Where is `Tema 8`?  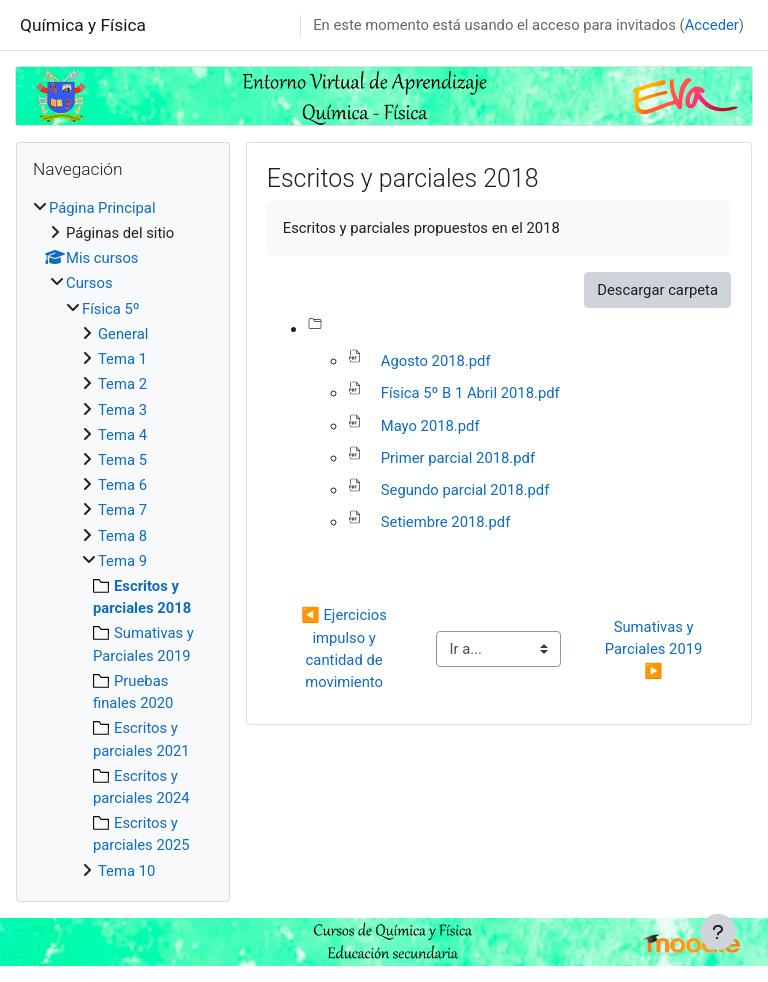
Tema 8 is located at coordinates (122, 536).